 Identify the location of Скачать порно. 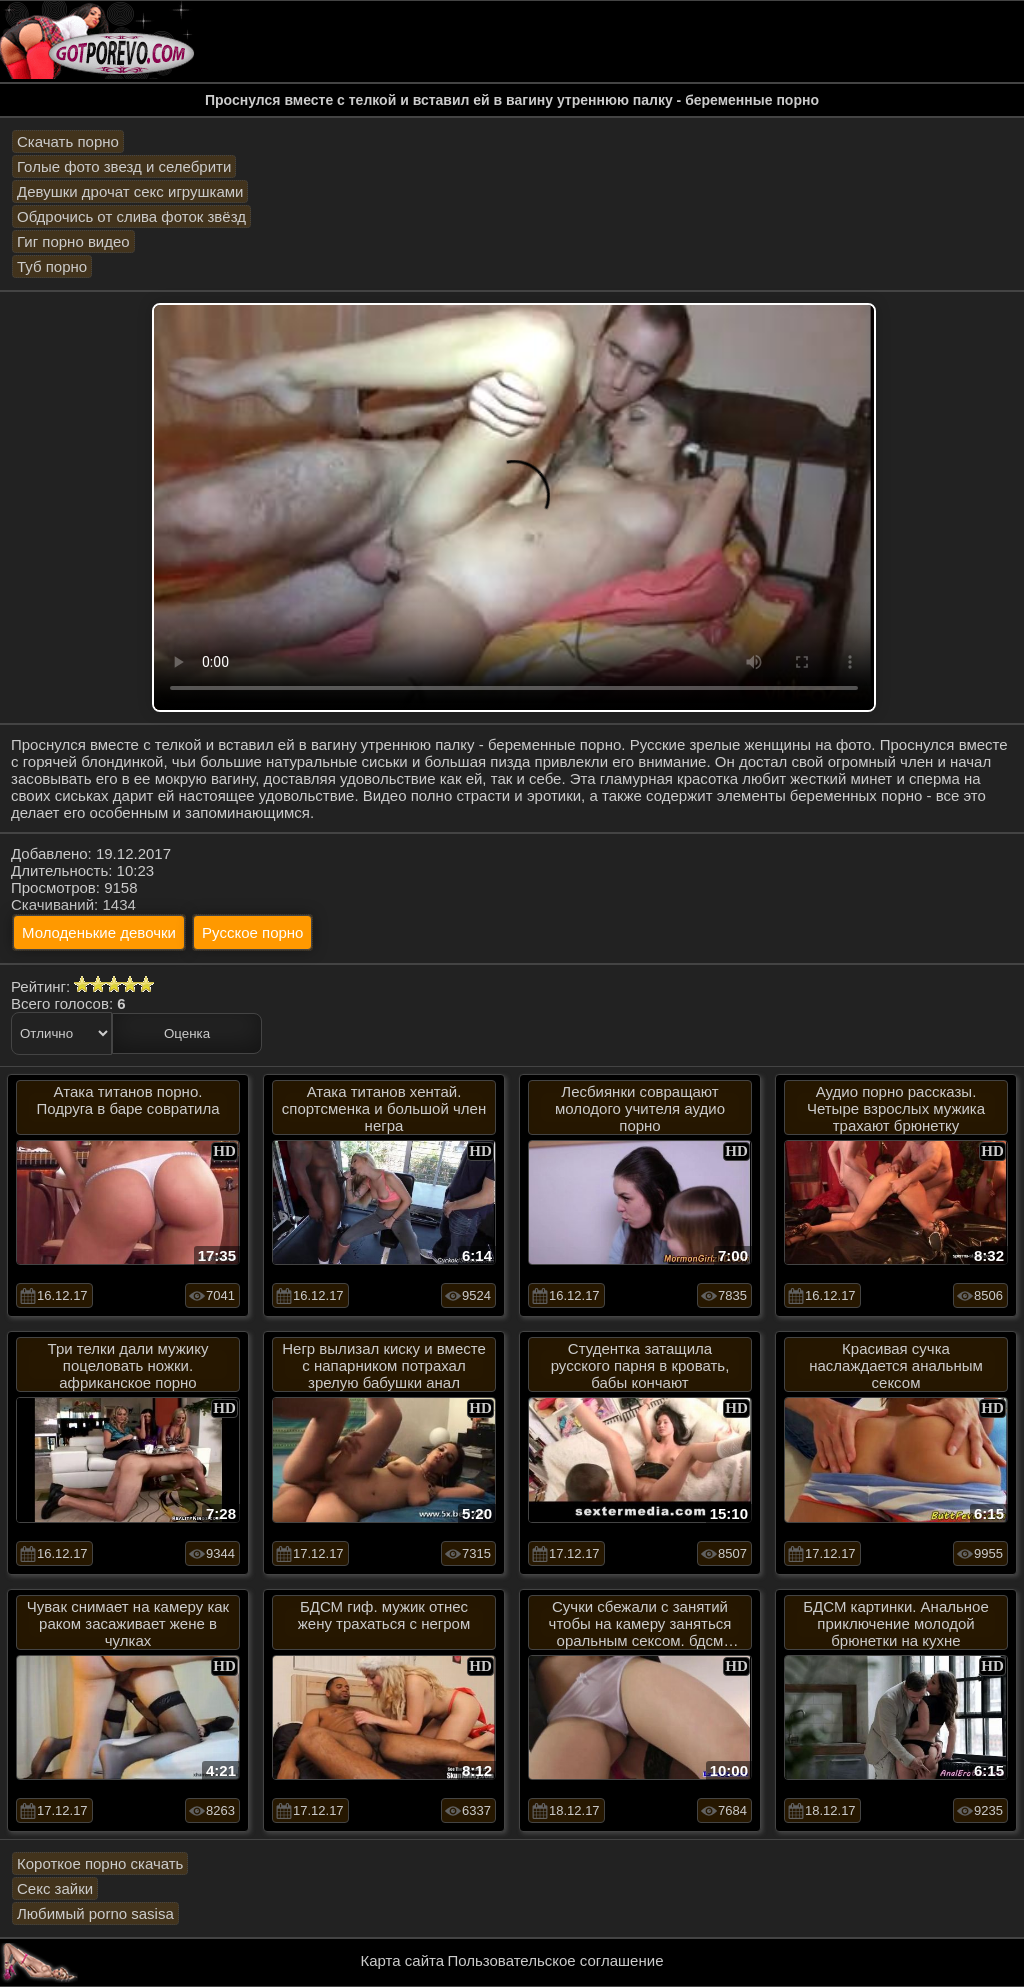
(68, 141).